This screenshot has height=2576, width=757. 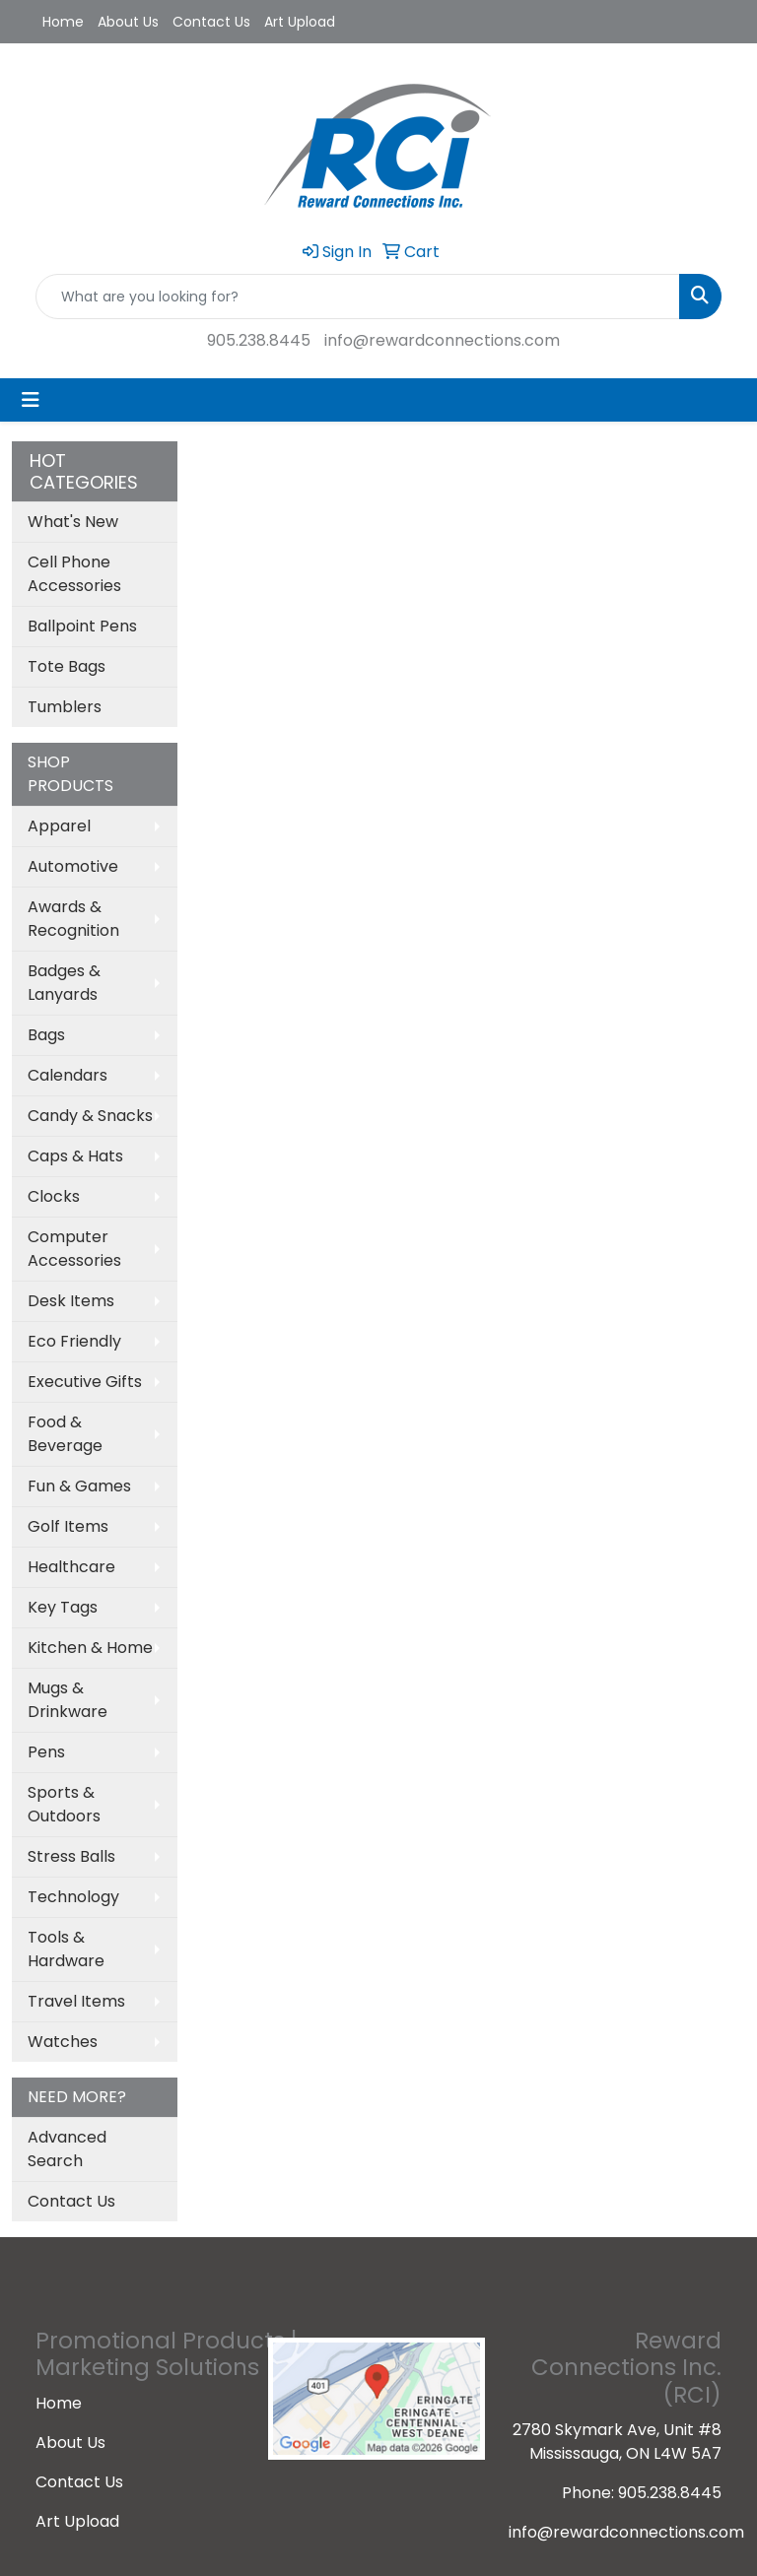 I want to click on What's New, so click(x=73, y=521).